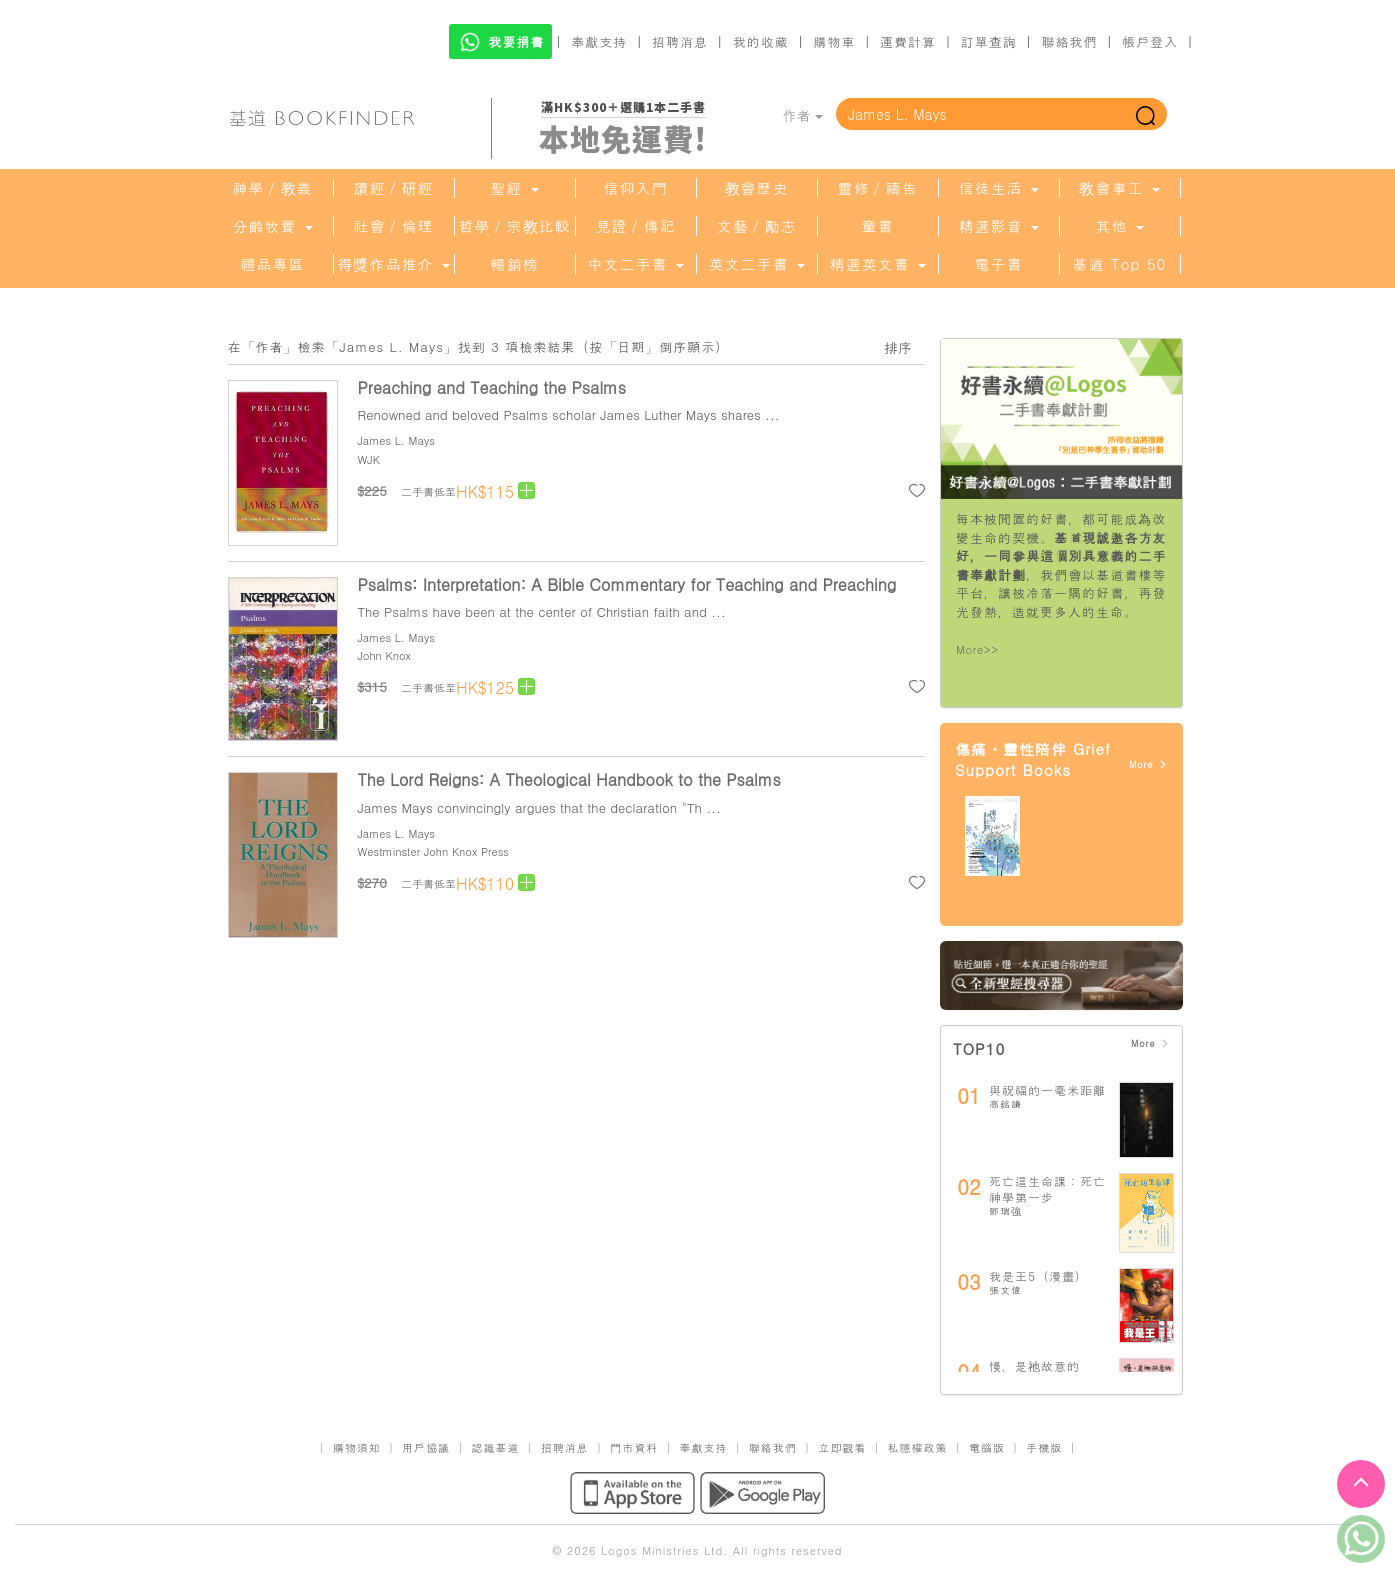 The height and width of the screenshot is (1573, 1395). What do you see at coordinates (1119, 226) in the screenshot?
I see `其他` at bounding box center [1119, 226].